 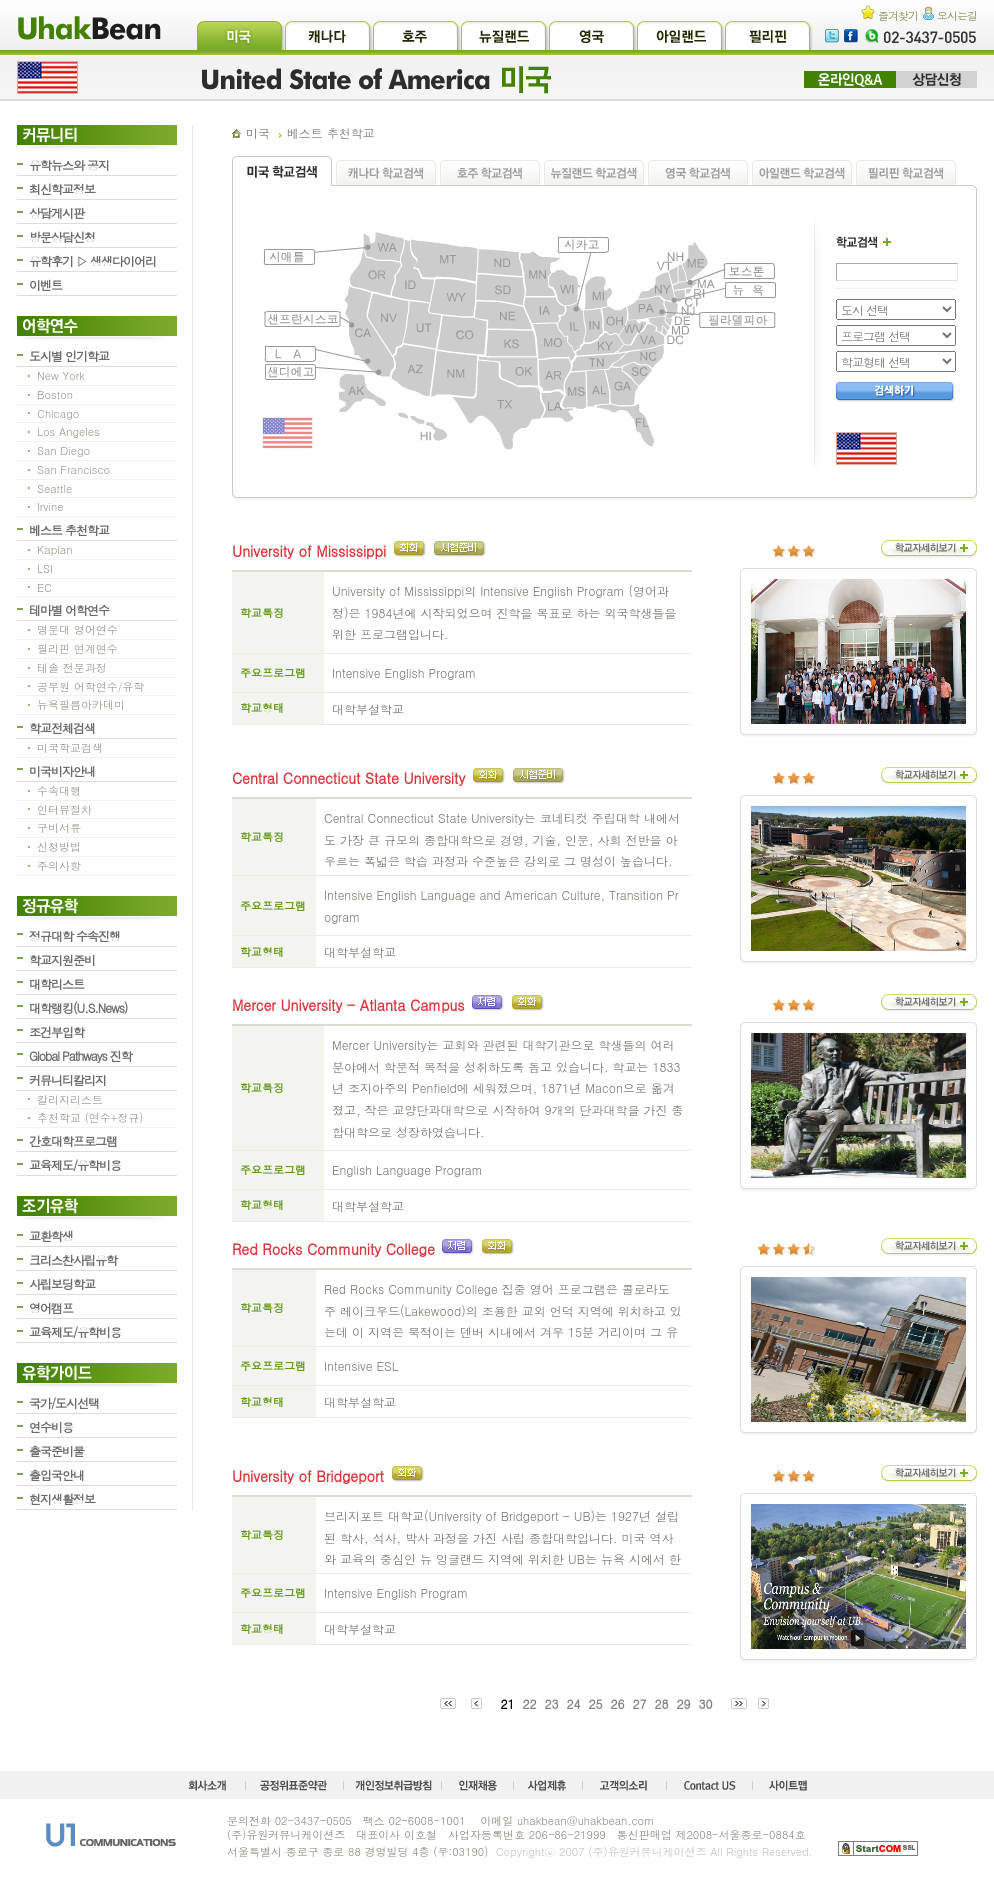 I want to click on 27, so click(x=640, y=1703).